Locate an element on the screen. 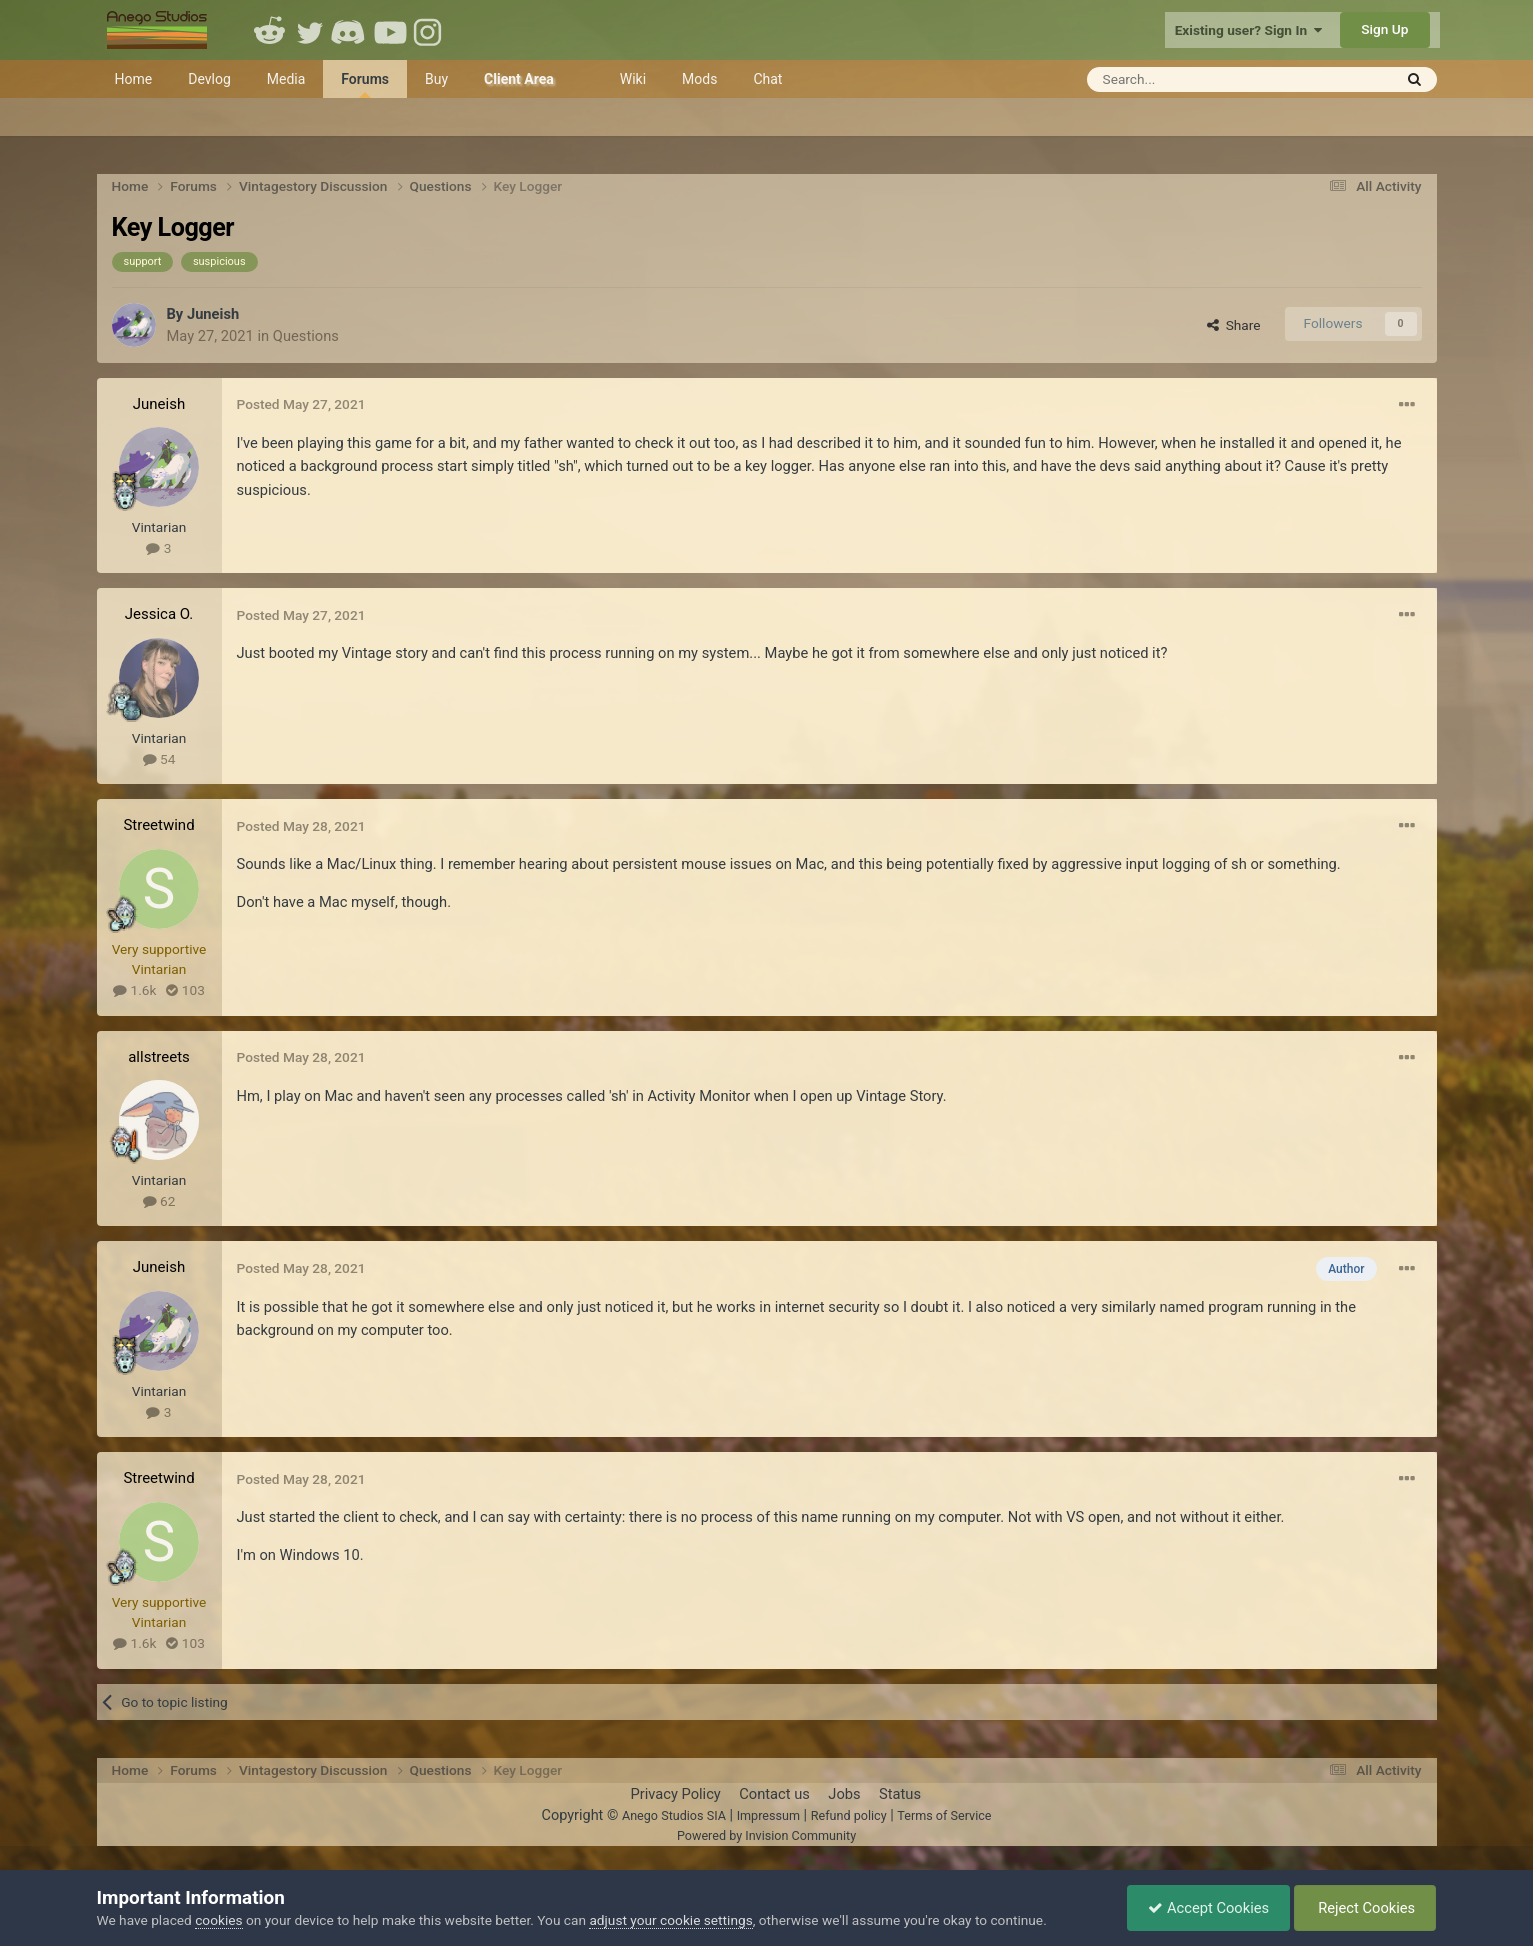  Reject Cookies is located at coordinates (1365, 1908).